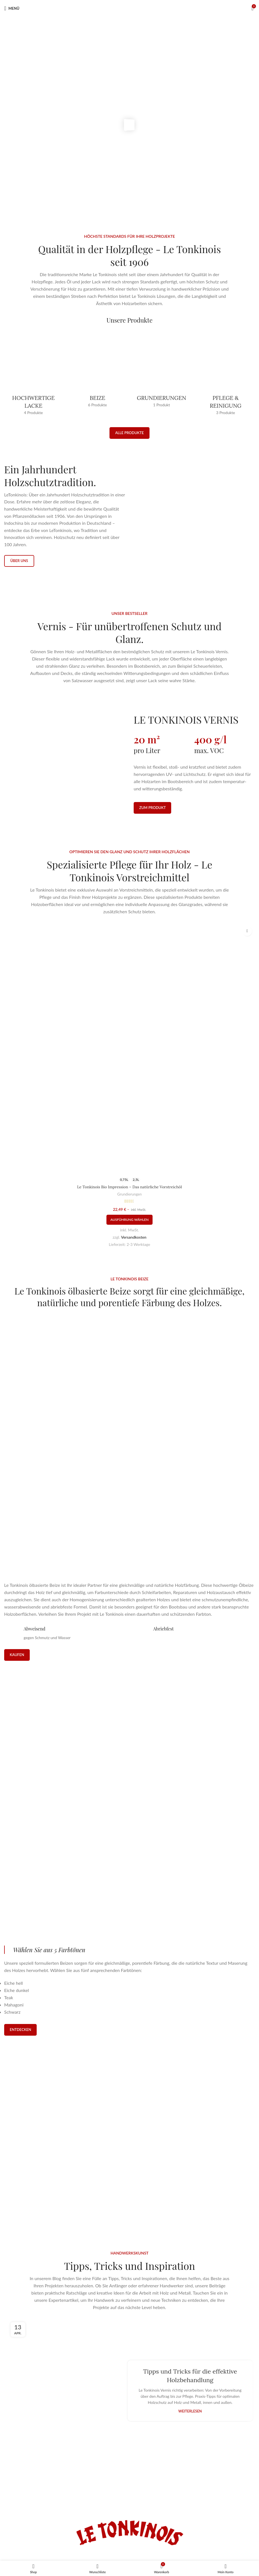 The height and width of the screenshot is (2576, 259). What do you see at coordinates (133, 1273) in the screenshot?
I see `Versandkosten` at bounding box center [133, 1273].